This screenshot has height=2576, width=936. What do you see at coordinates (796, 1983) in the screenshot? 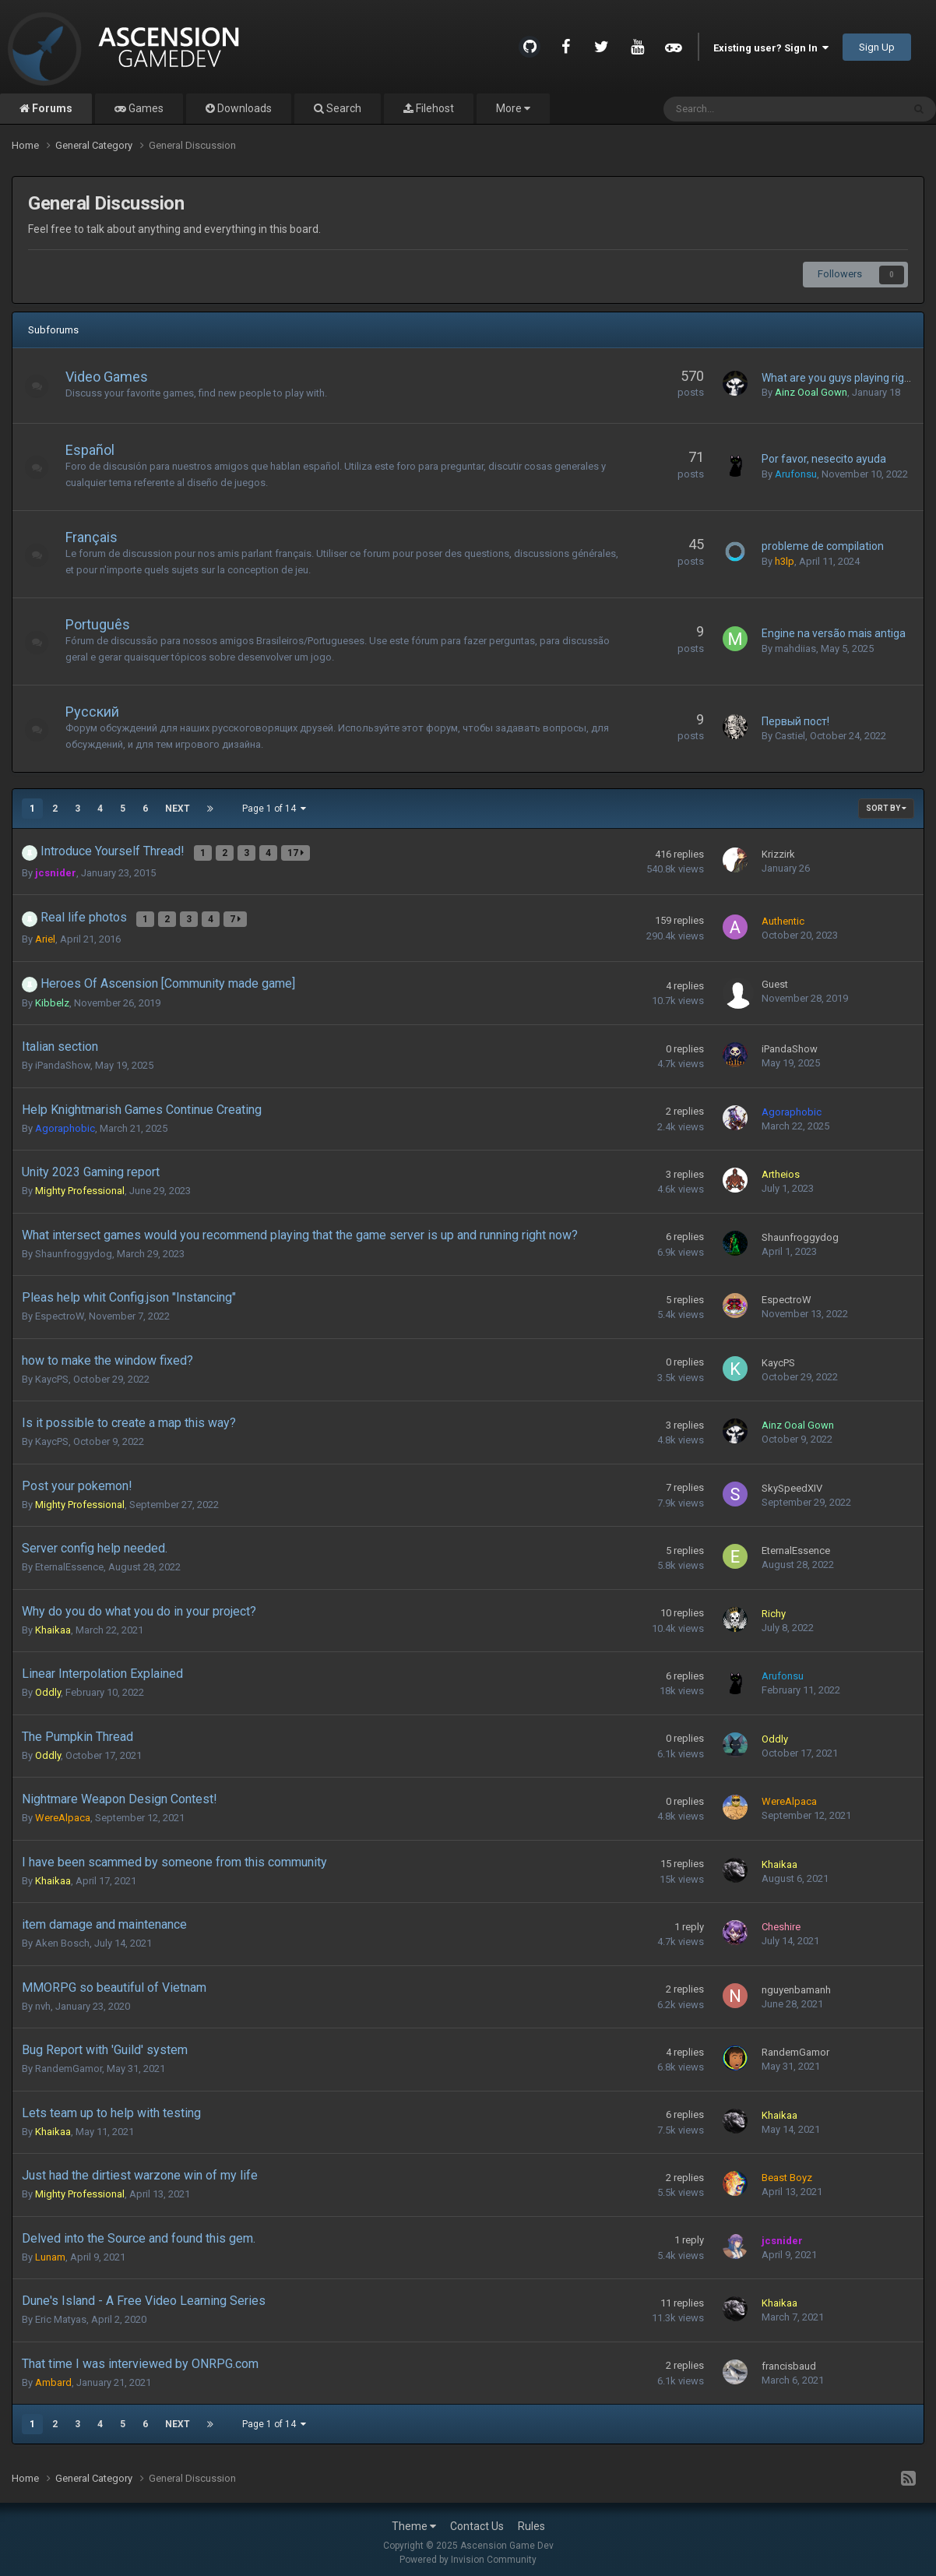
I see `nguyenbamanh` at bounding box center [796, 1983].